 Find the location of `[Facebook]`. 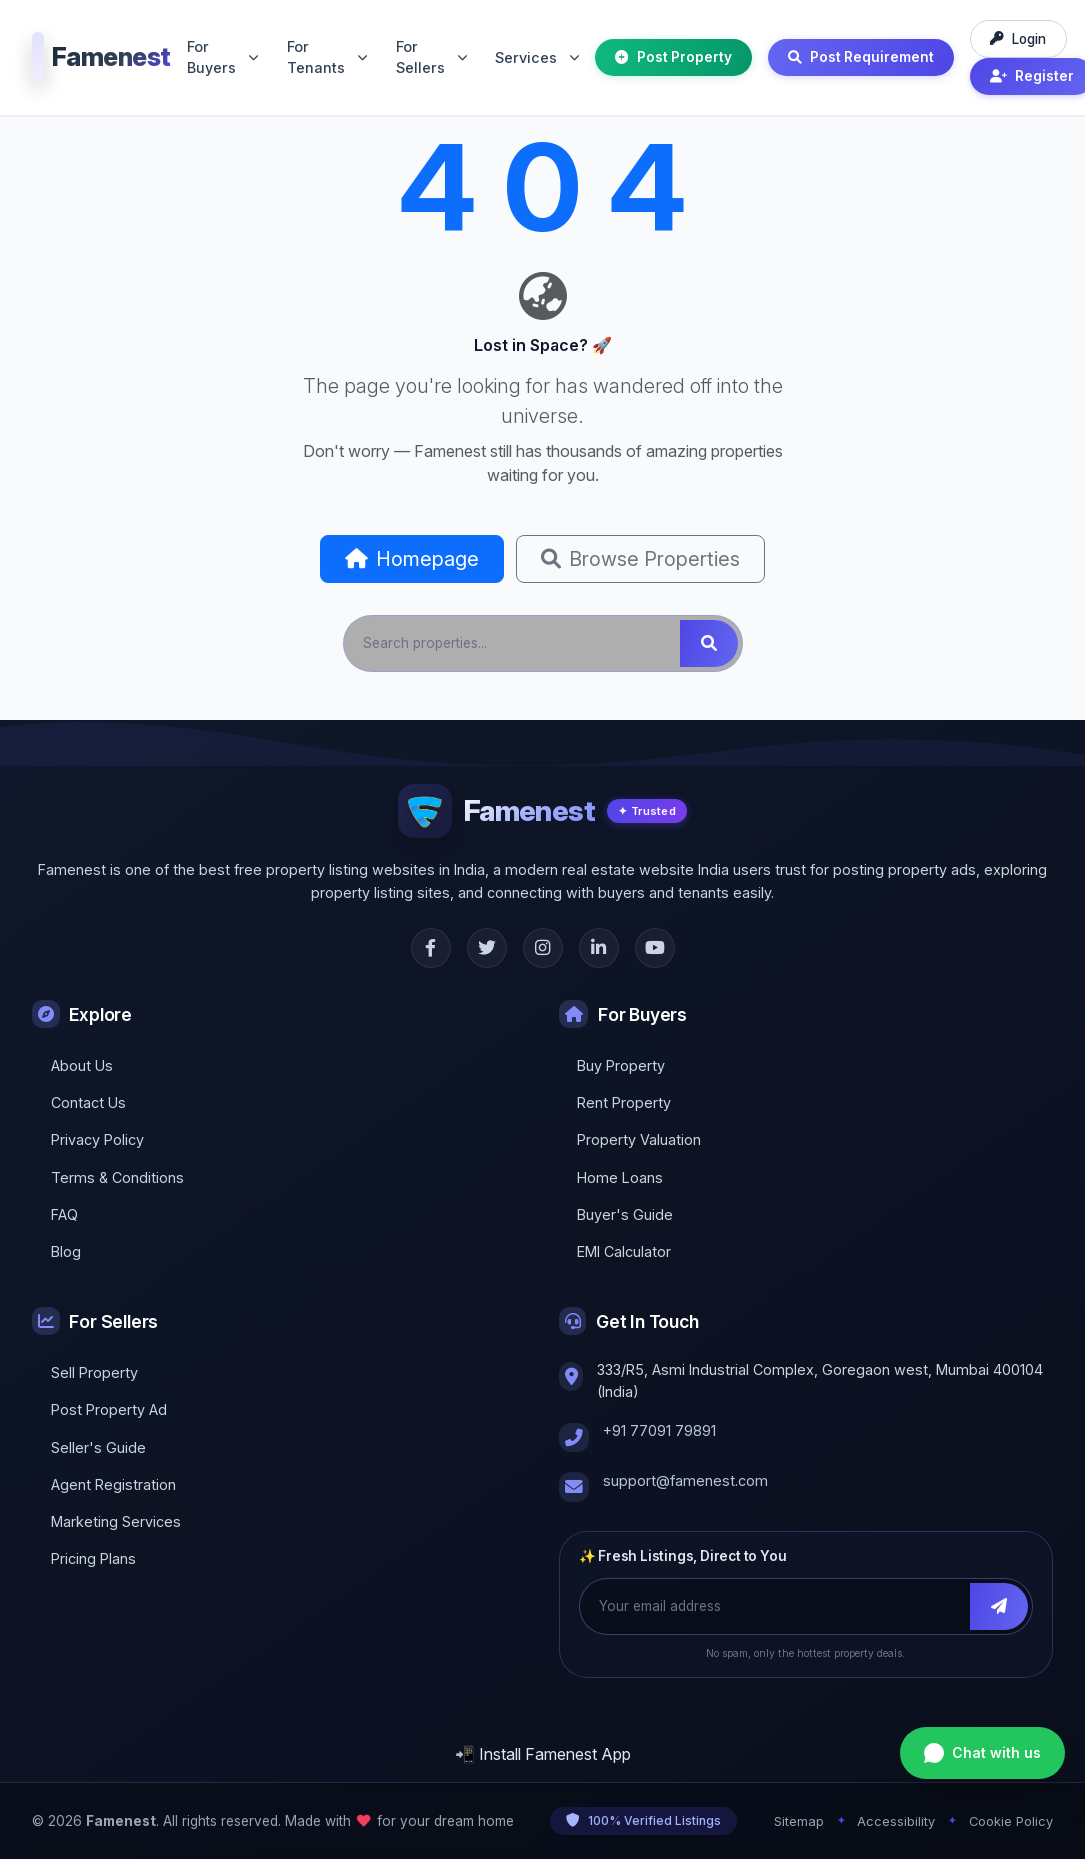

[Facebook] is located at coordinates (431, 948).